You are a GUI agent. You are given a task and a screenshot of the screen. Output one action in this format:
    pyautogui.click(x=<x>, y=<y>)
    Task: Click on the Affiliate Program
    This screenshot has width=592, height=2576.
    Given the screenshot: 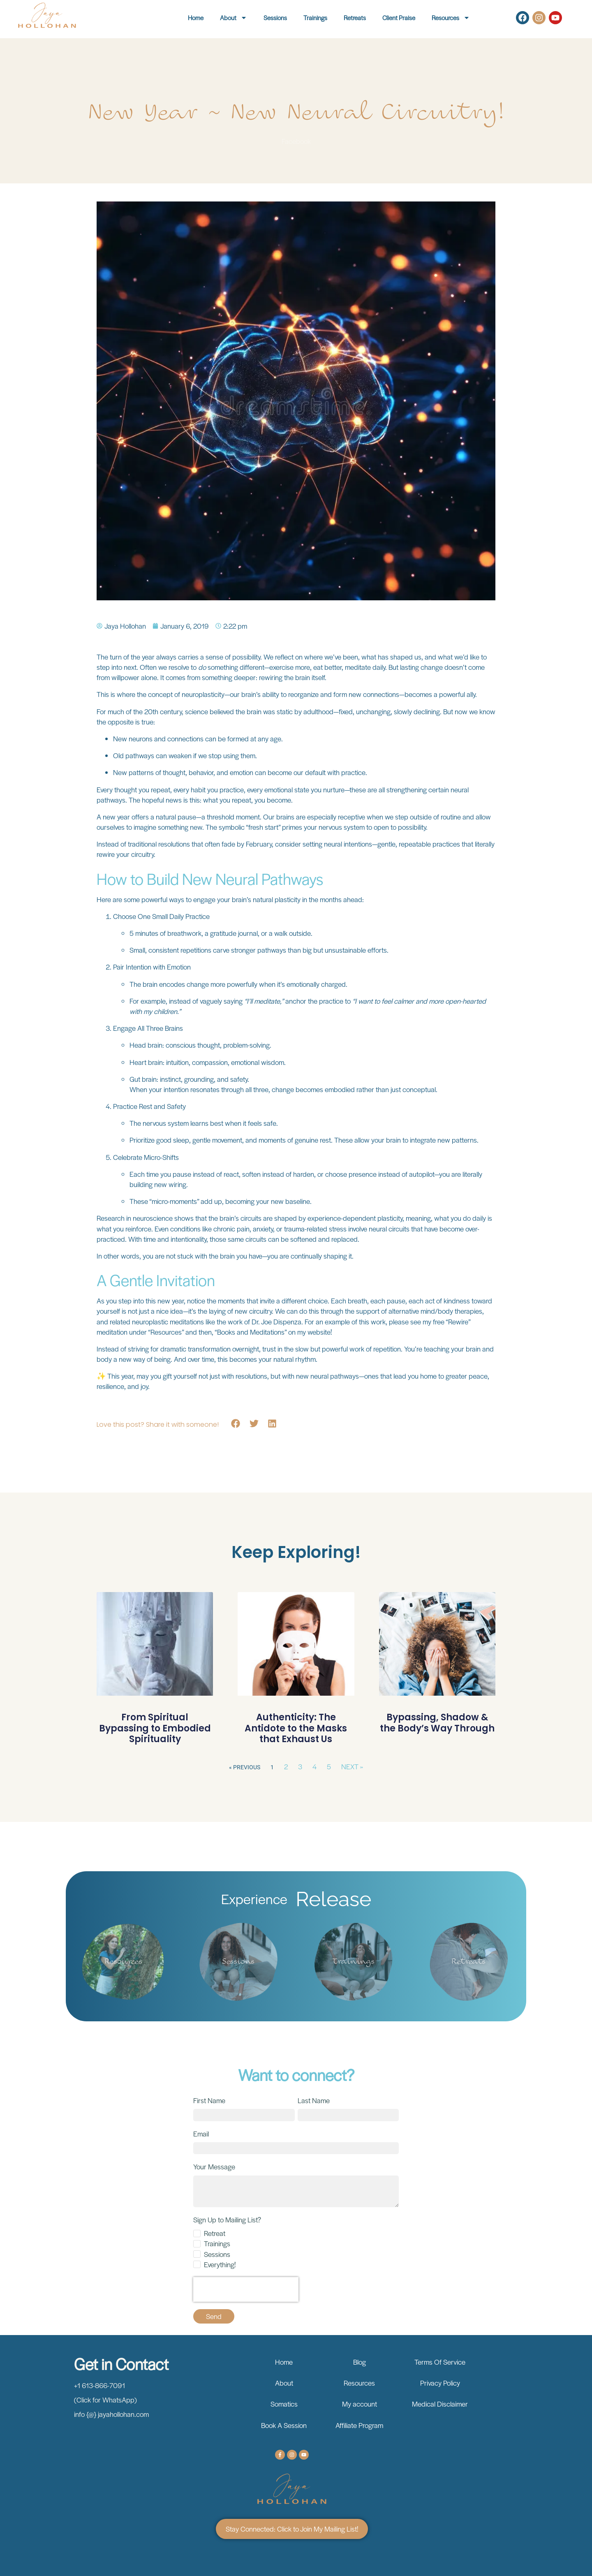 What is the action you would take?
    pyautogui.click(x=359, y=2425)
    